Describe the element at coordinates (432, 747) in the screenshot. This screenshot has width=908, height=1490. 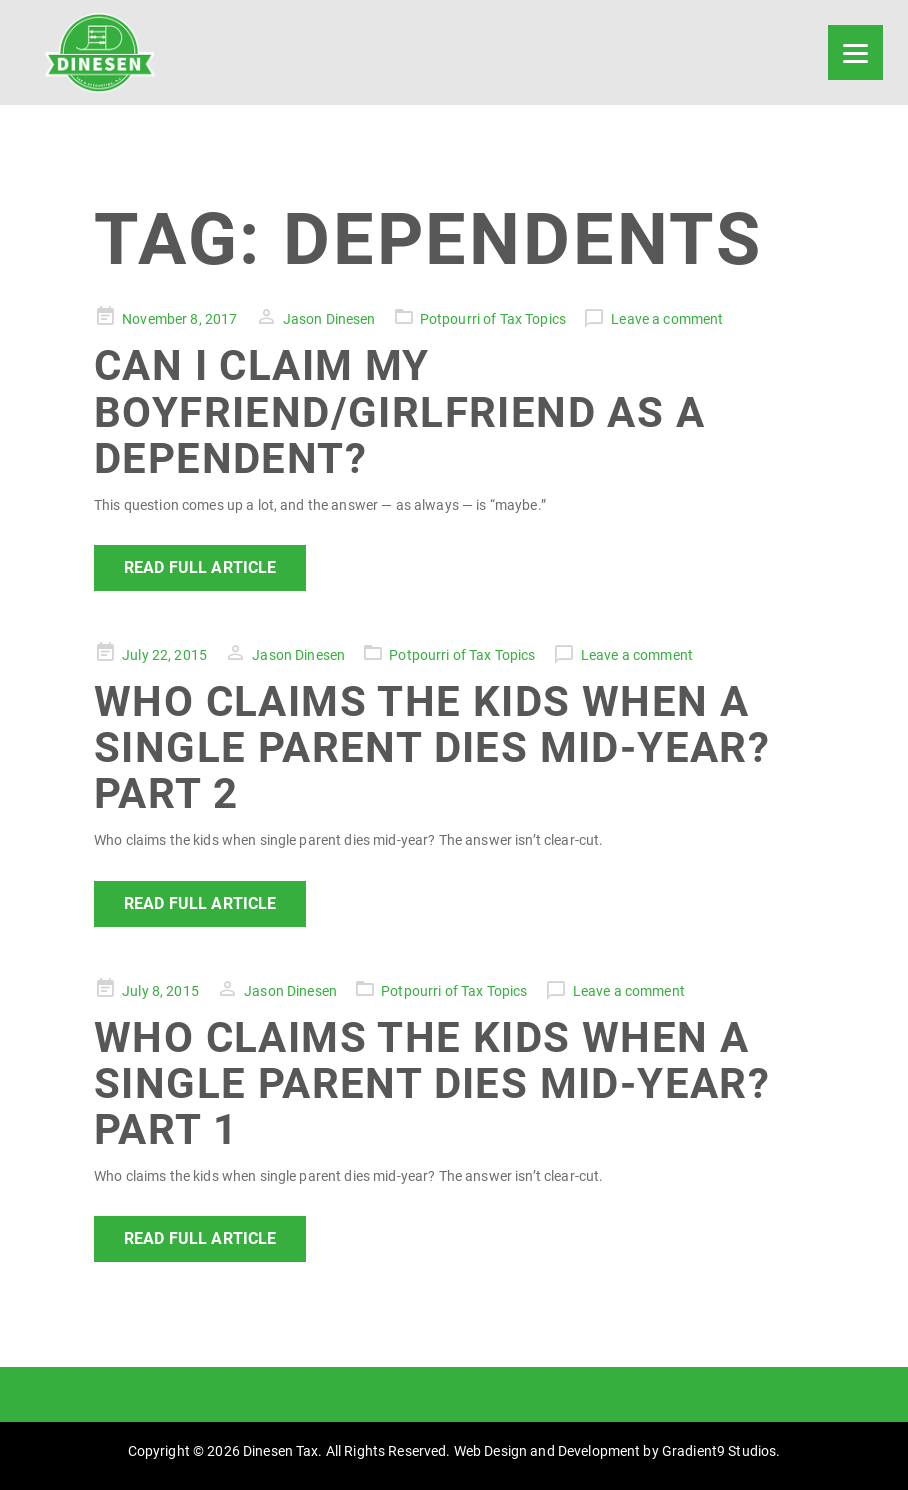
I see `Who Claims the Kids When a Single Parent Dies Mid-Year? Part 2` at that location.